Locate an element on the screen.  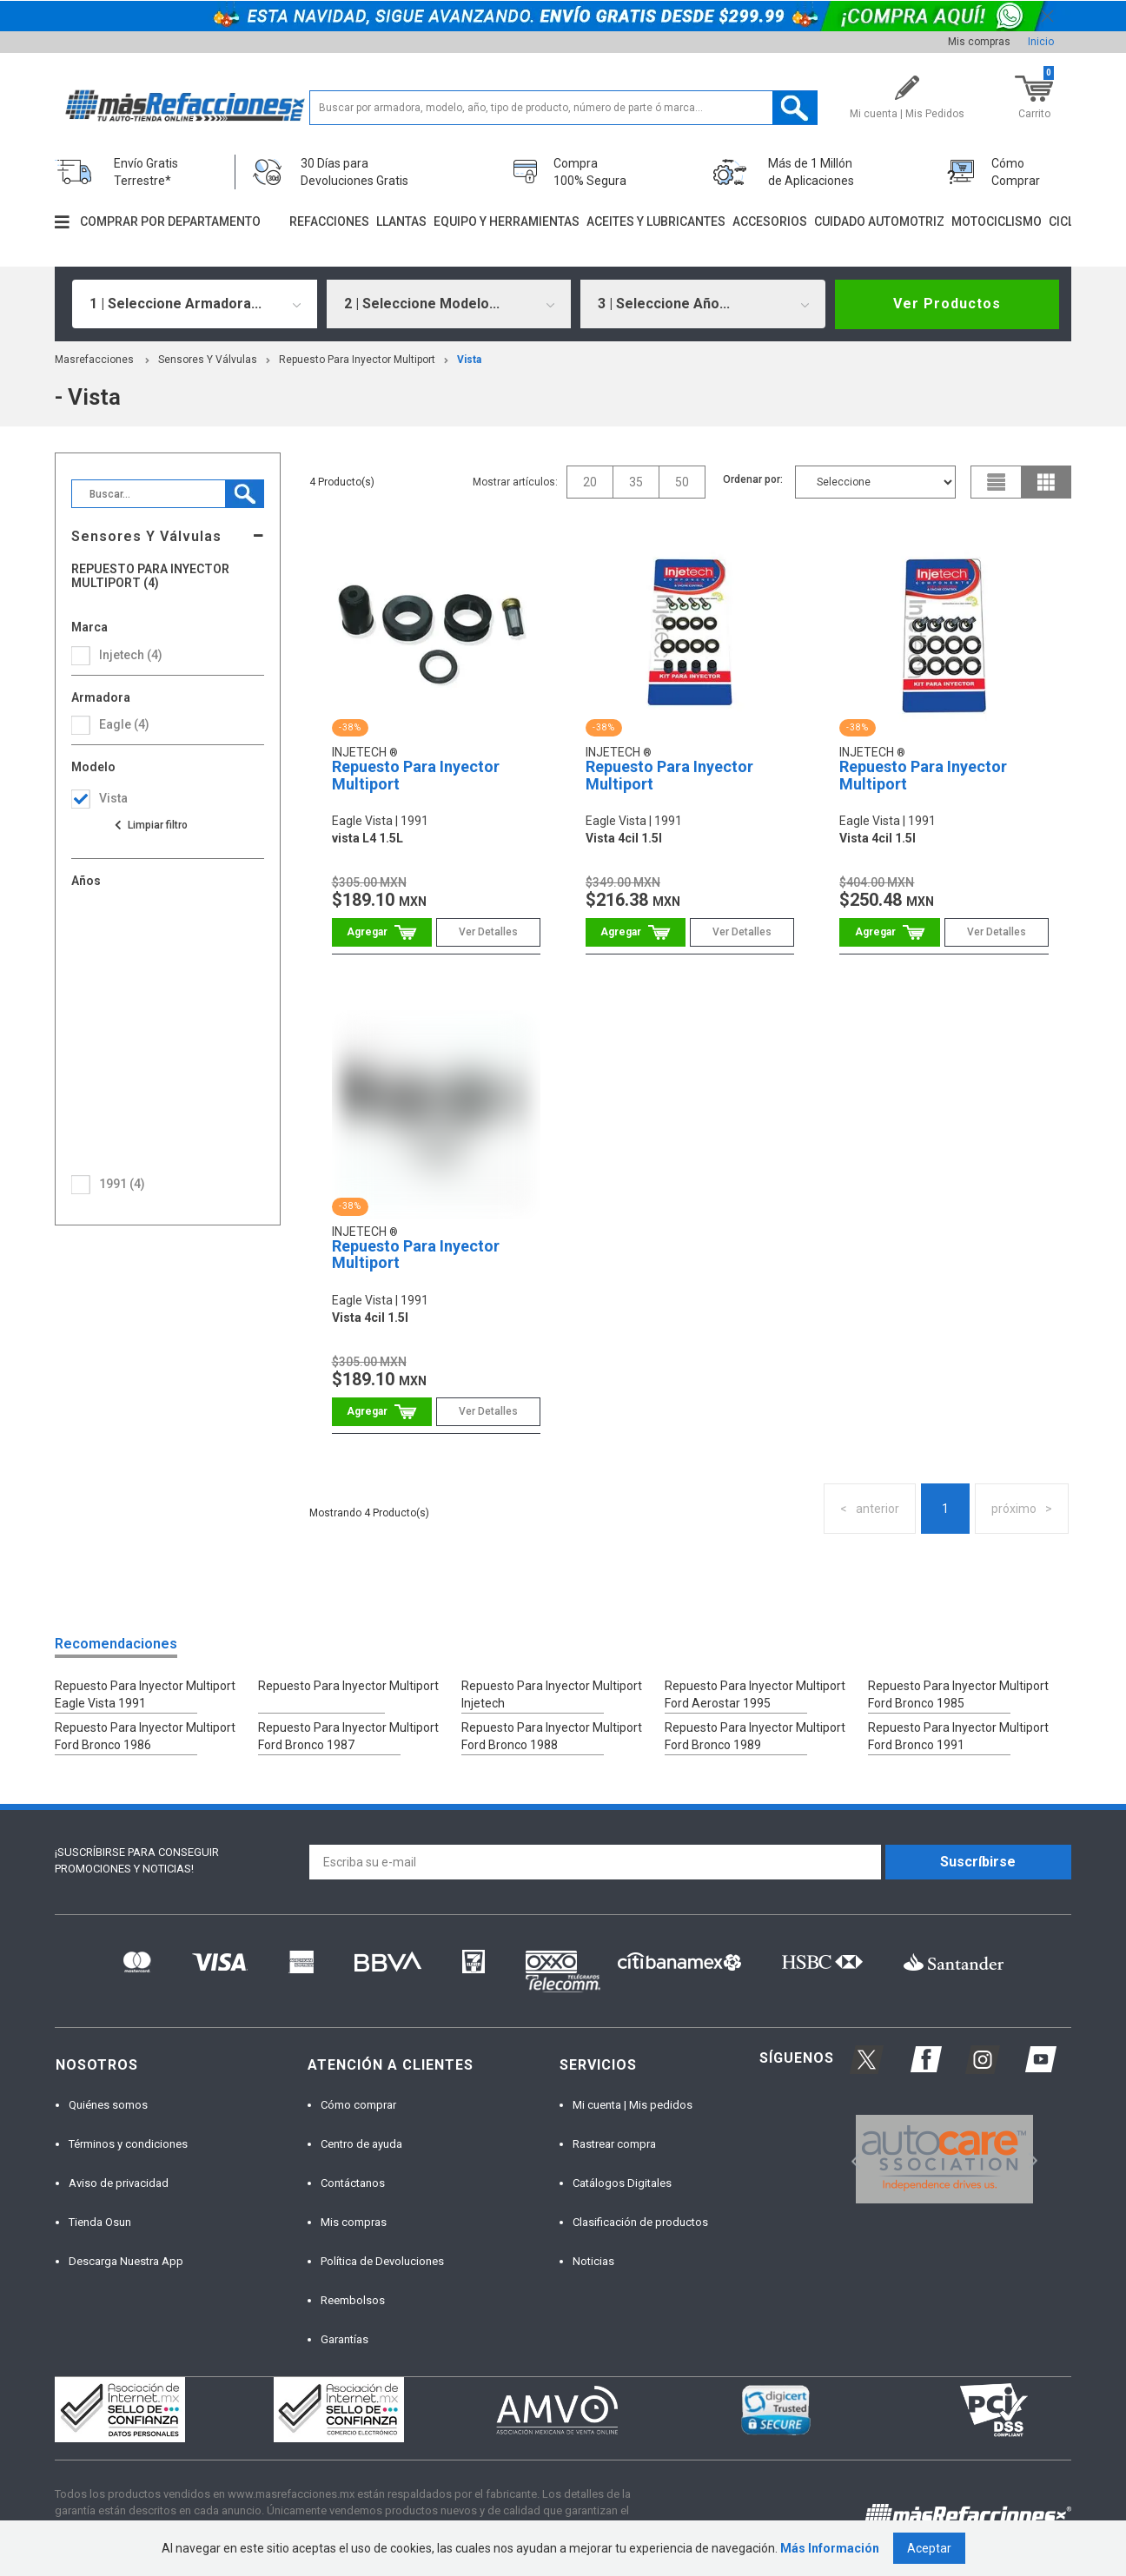
Centro de ayuda is located at coordinates (361, 2143).